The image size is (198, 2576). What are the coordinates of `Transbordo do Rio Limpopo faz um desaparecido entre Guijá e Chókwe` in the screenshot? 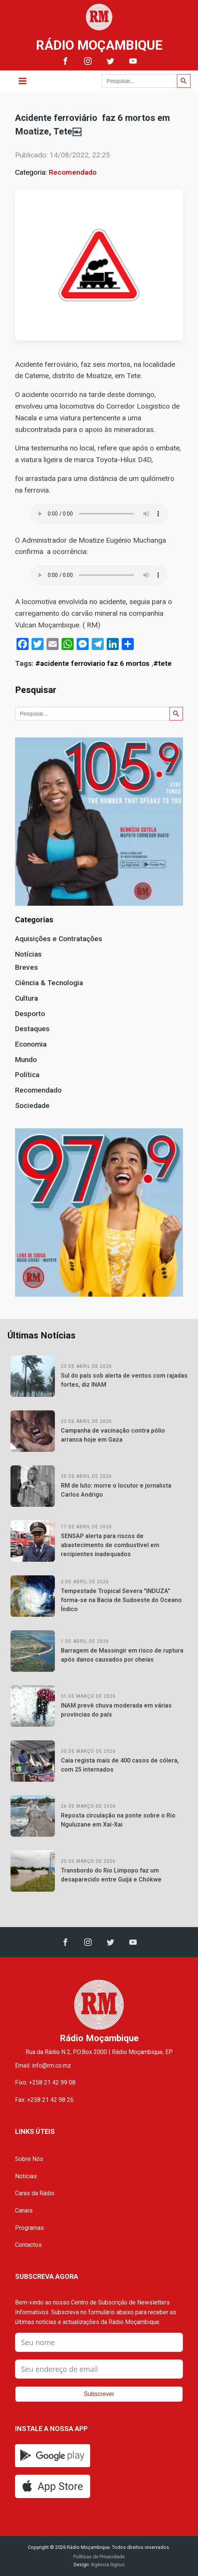 It's located at (111, 1875).